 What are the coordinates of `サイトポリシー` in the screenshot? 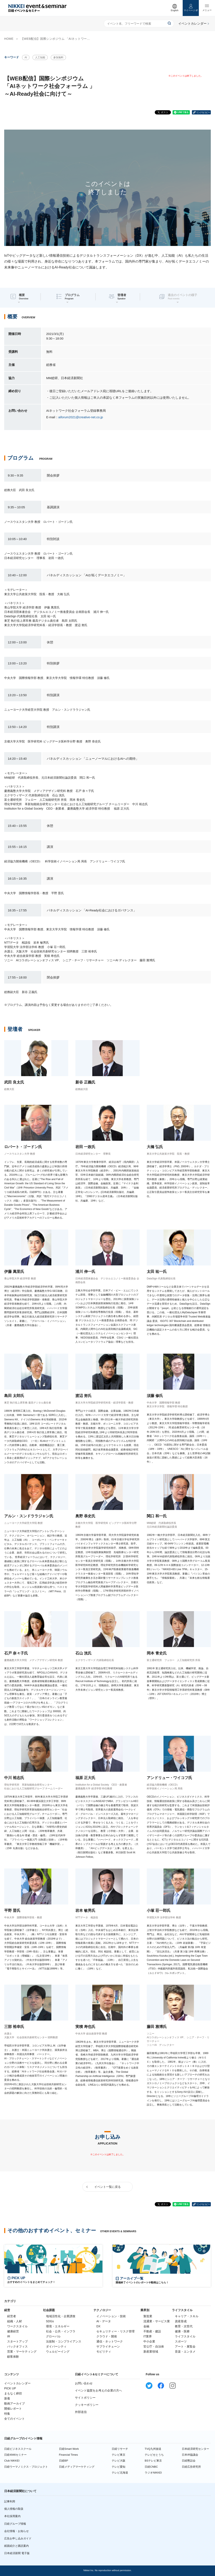 It's located at (85, 2397).